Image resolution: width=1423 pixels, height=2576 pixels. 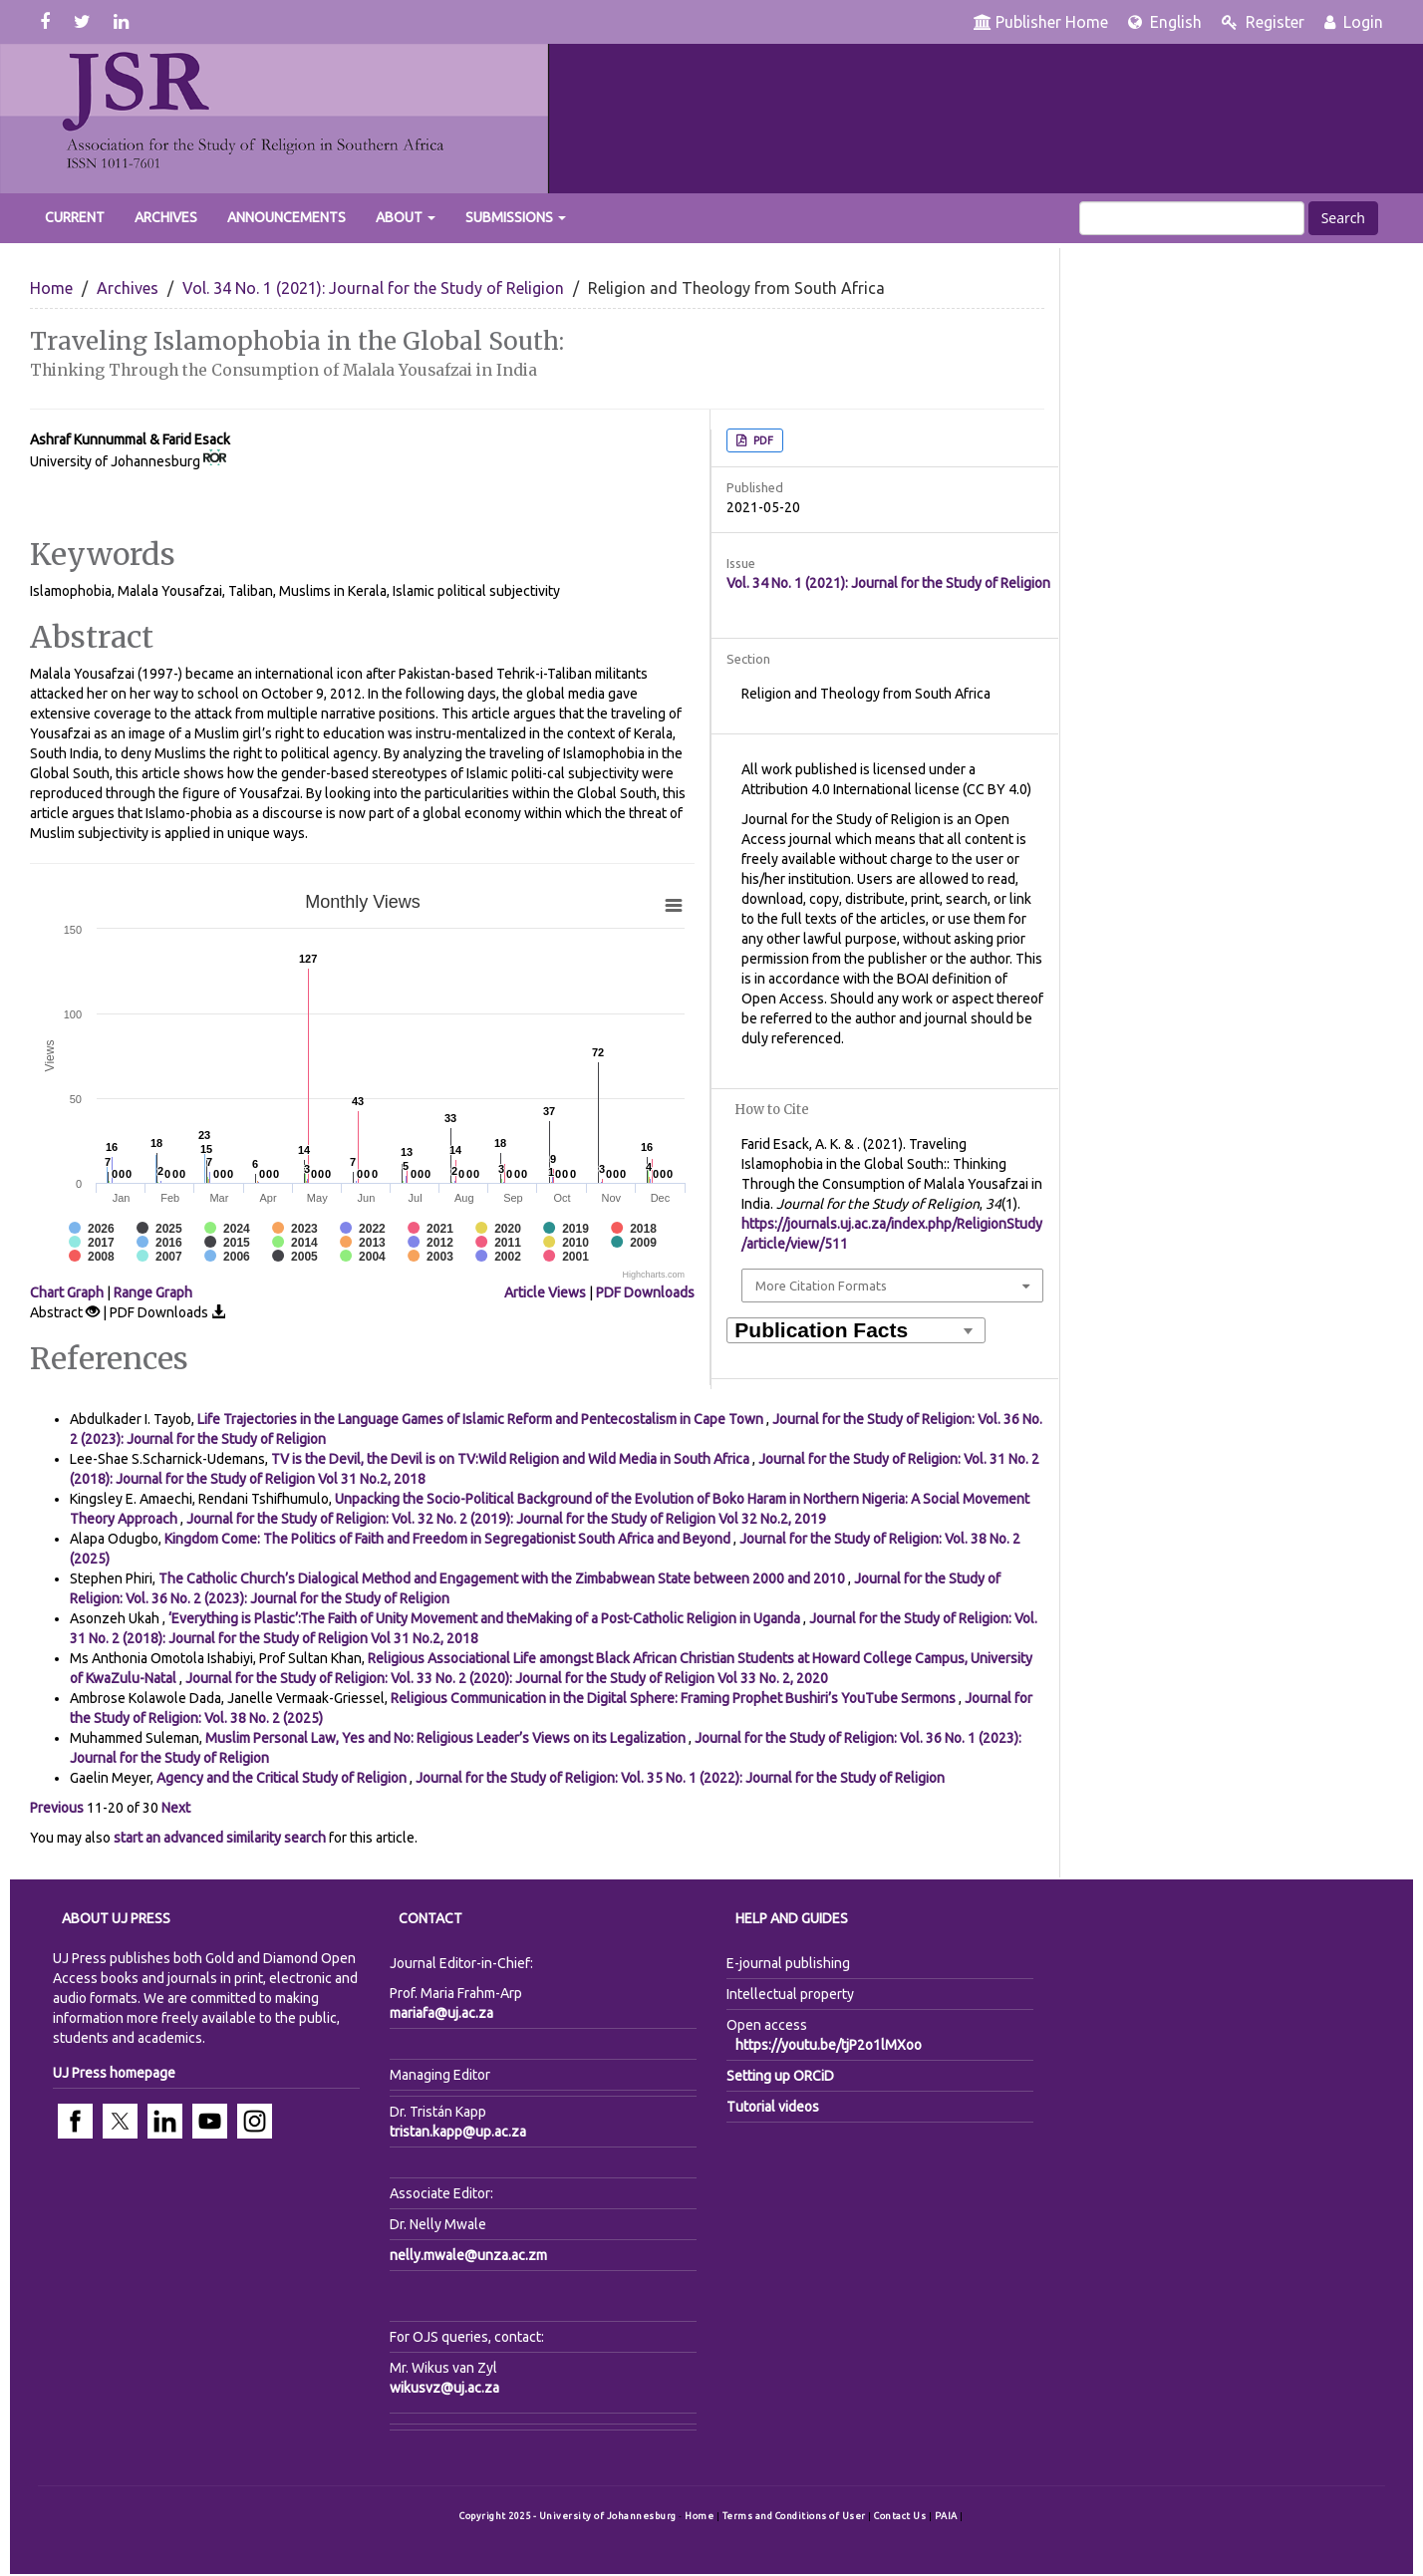 I want to click on Submissions [button], so click(x=515, y=217).